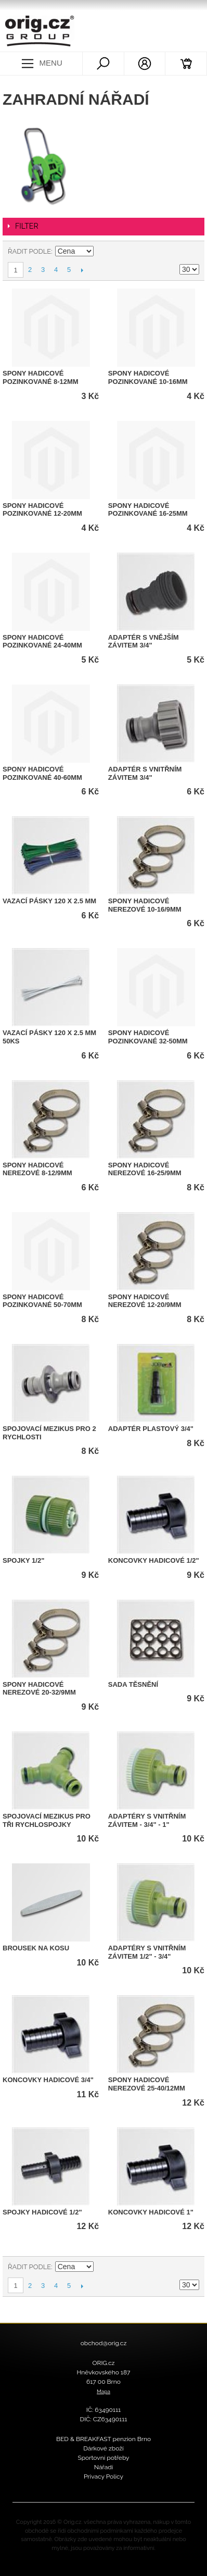 The width and height of the screenshot is (207, 2576). Describe the element at coordinates (103, 2448) in the screenshot. I see `Dárkové zboží` at that location.